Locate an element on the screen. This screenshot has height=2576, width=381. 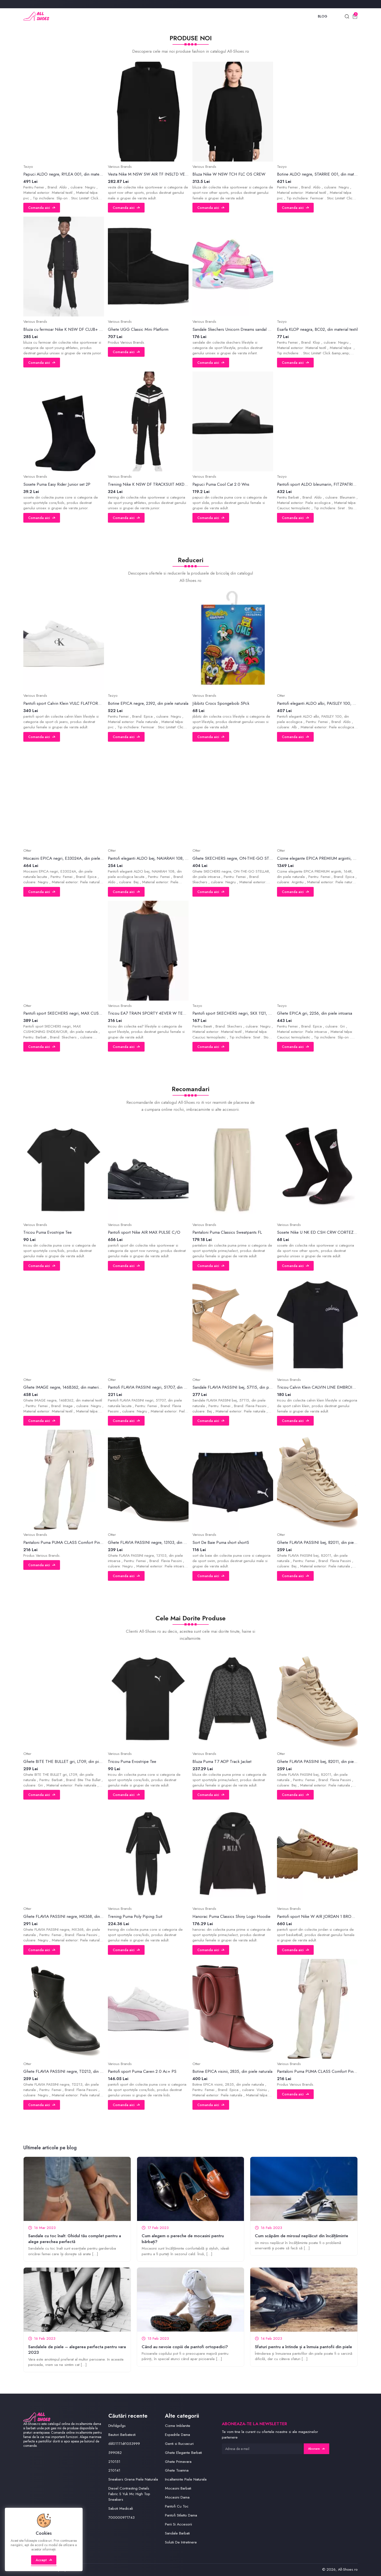
Perii Si Accesorii is located at coordinates (178, 2524).